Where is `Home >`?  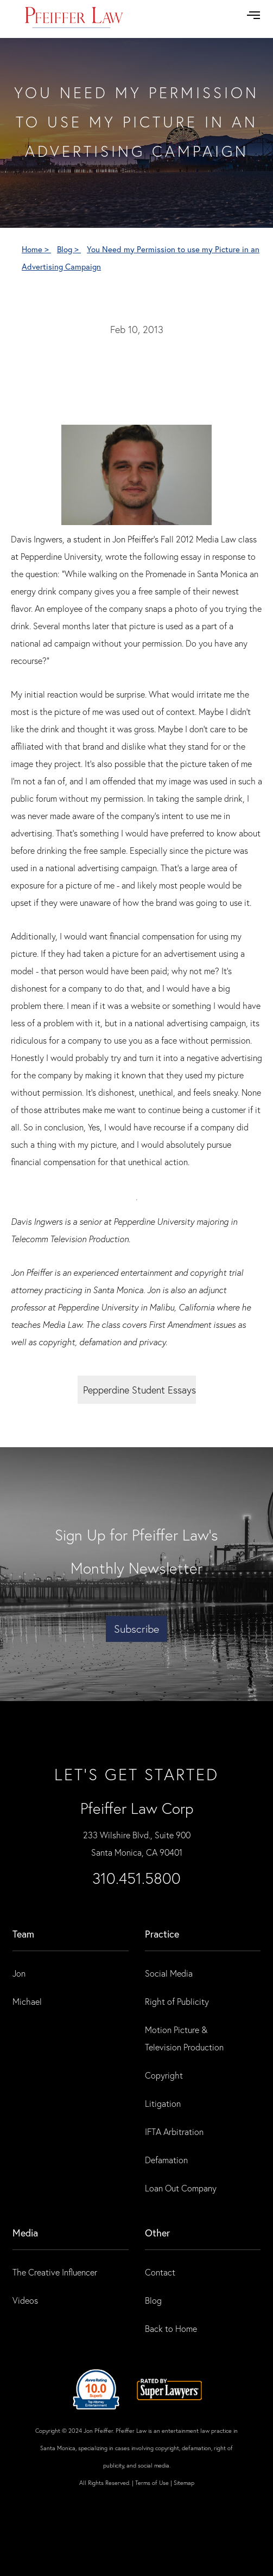 Home > is located at coordinates (36, 249).